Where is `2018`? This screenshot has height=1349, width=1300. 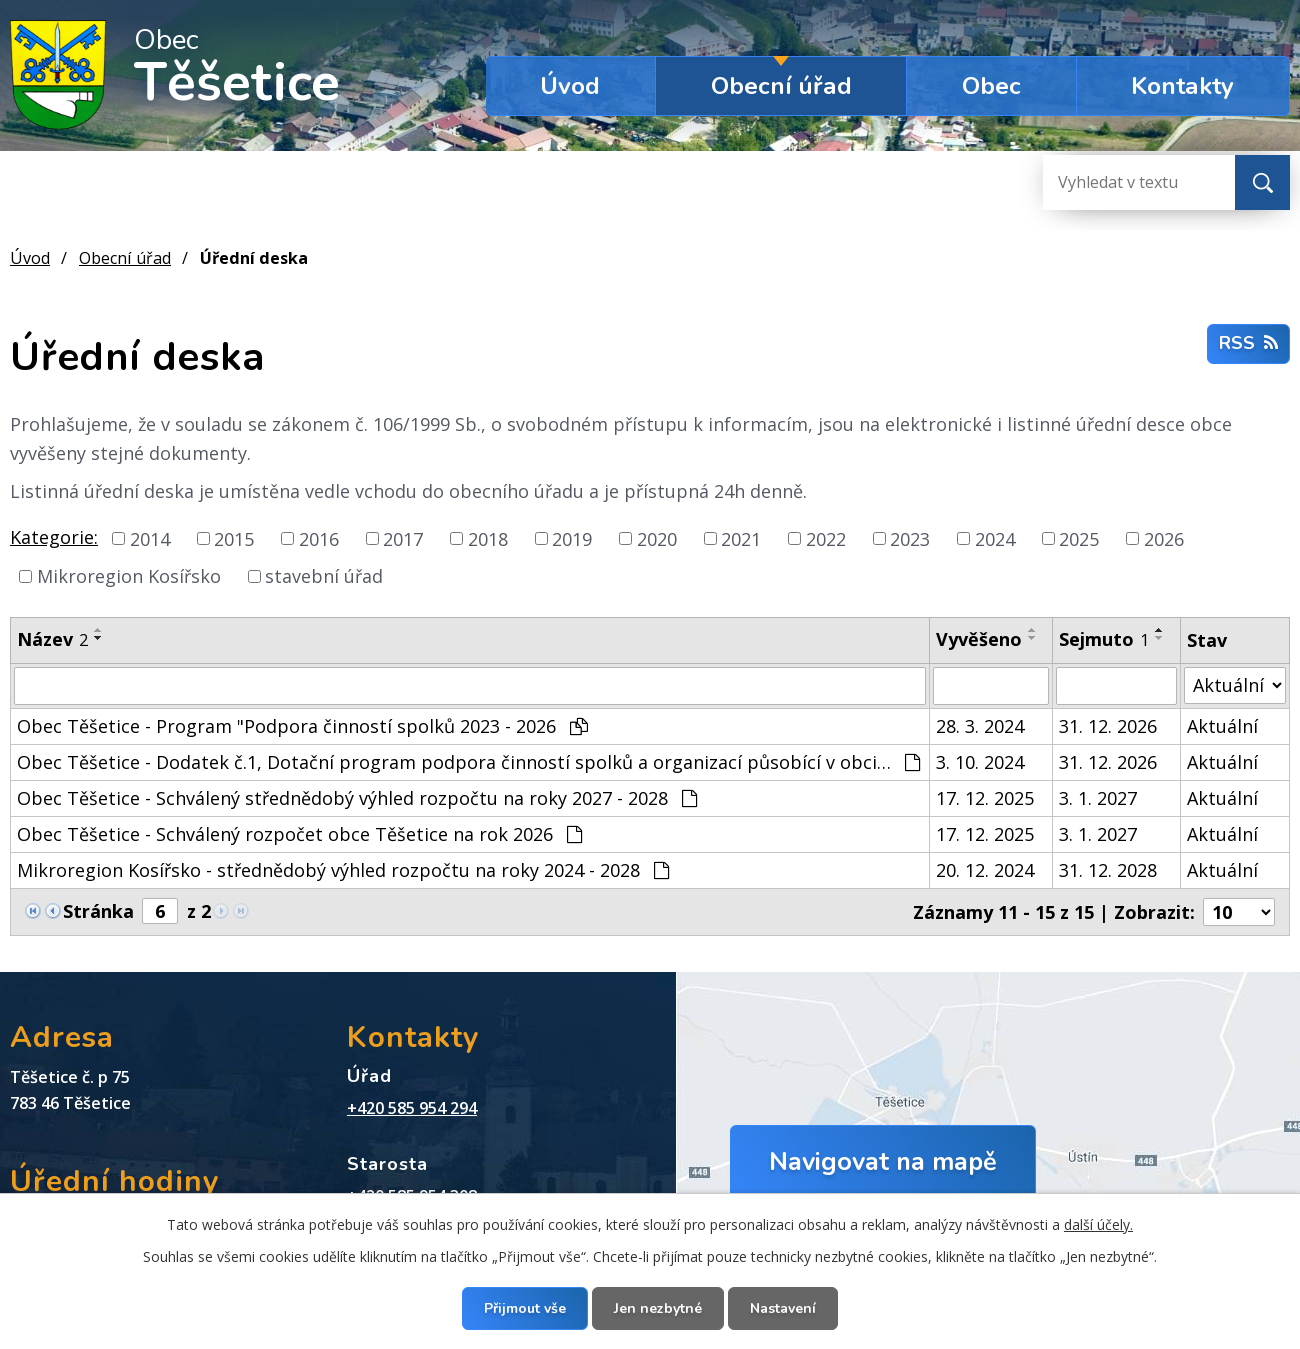 2018 is located at coordinates (488, 538).